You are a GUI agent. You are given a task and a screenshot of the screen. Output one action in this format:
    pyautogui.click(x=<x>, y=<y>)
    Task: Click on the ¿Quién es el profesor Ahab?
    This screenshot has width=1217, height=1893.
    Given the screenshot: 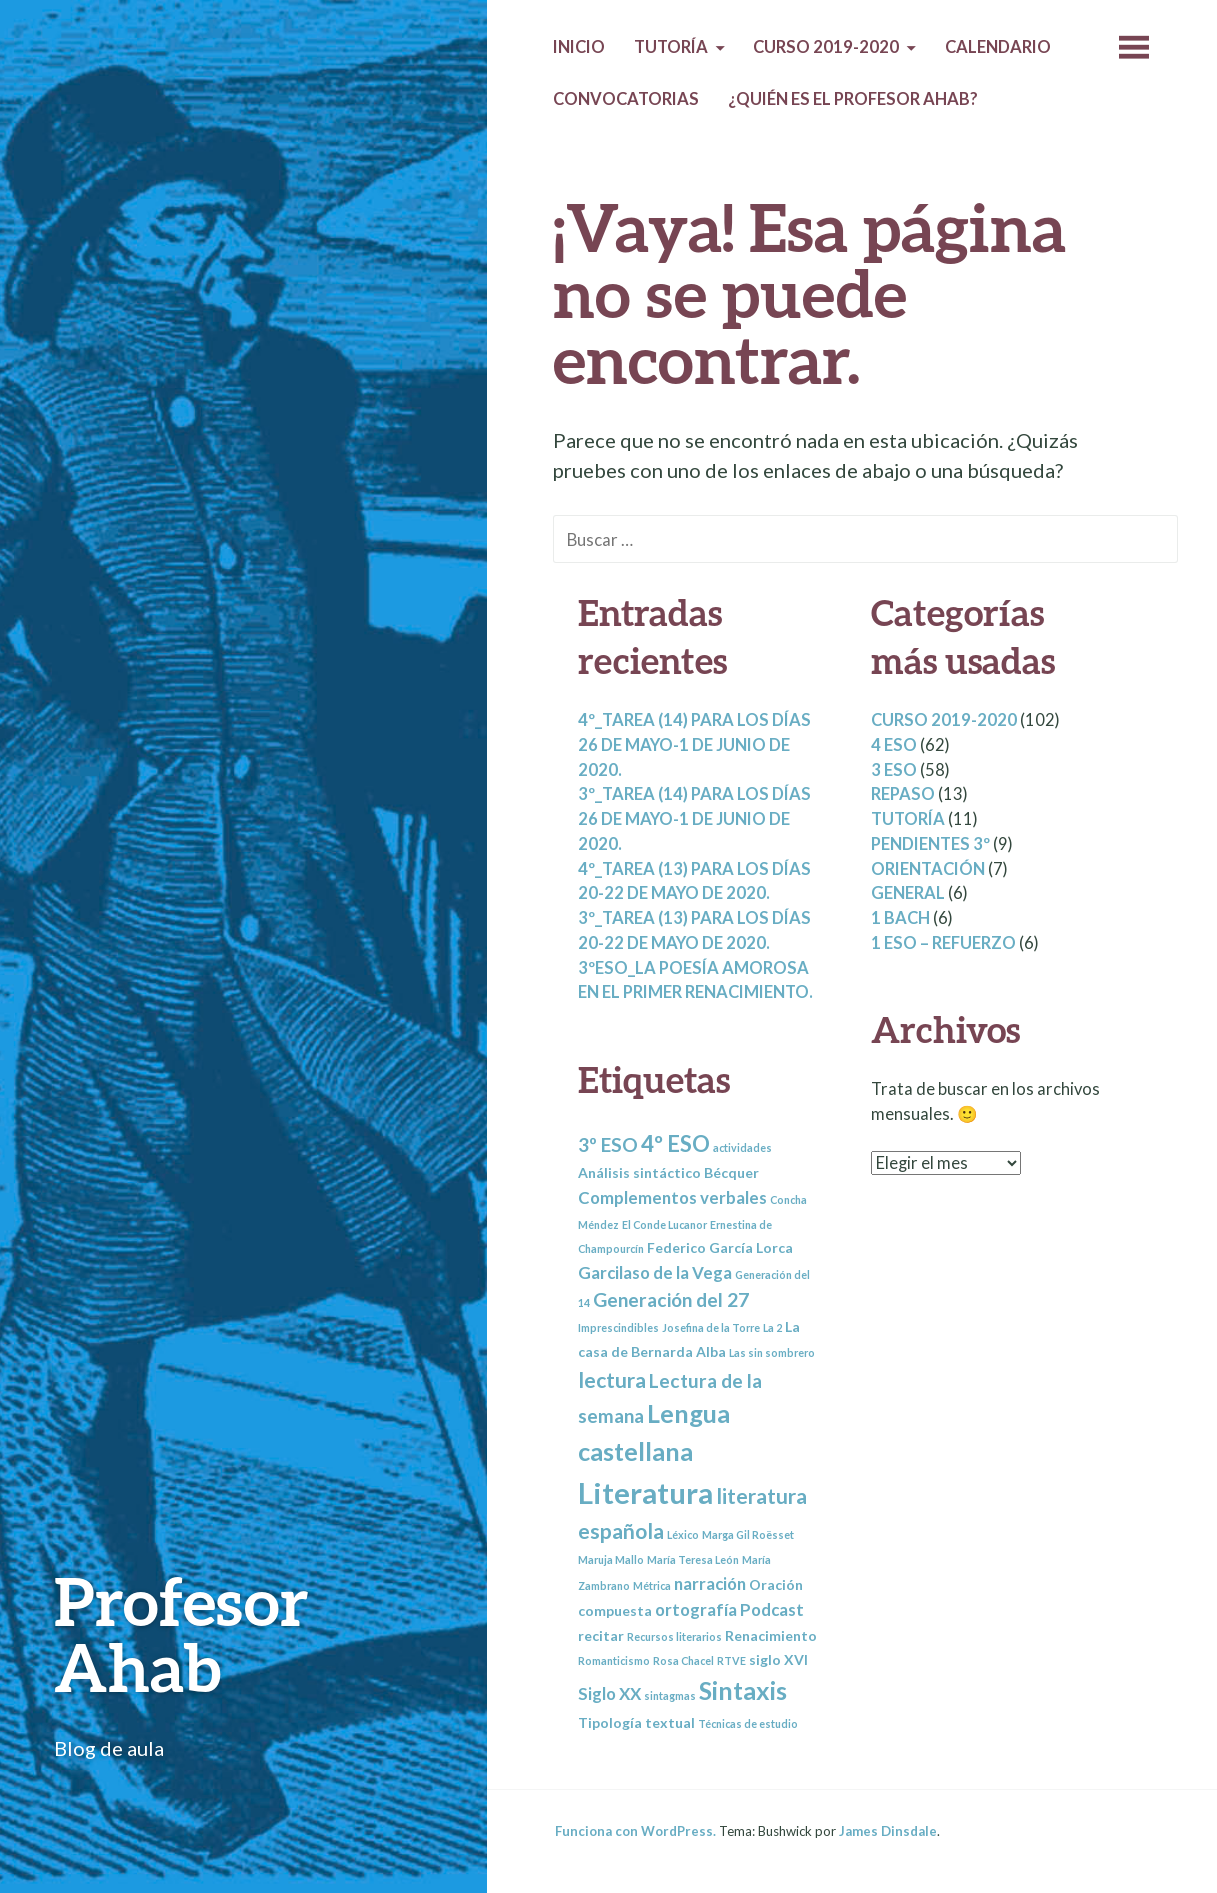 What is the action you would take?
    pyautogui.click(x=853, y=99)
    